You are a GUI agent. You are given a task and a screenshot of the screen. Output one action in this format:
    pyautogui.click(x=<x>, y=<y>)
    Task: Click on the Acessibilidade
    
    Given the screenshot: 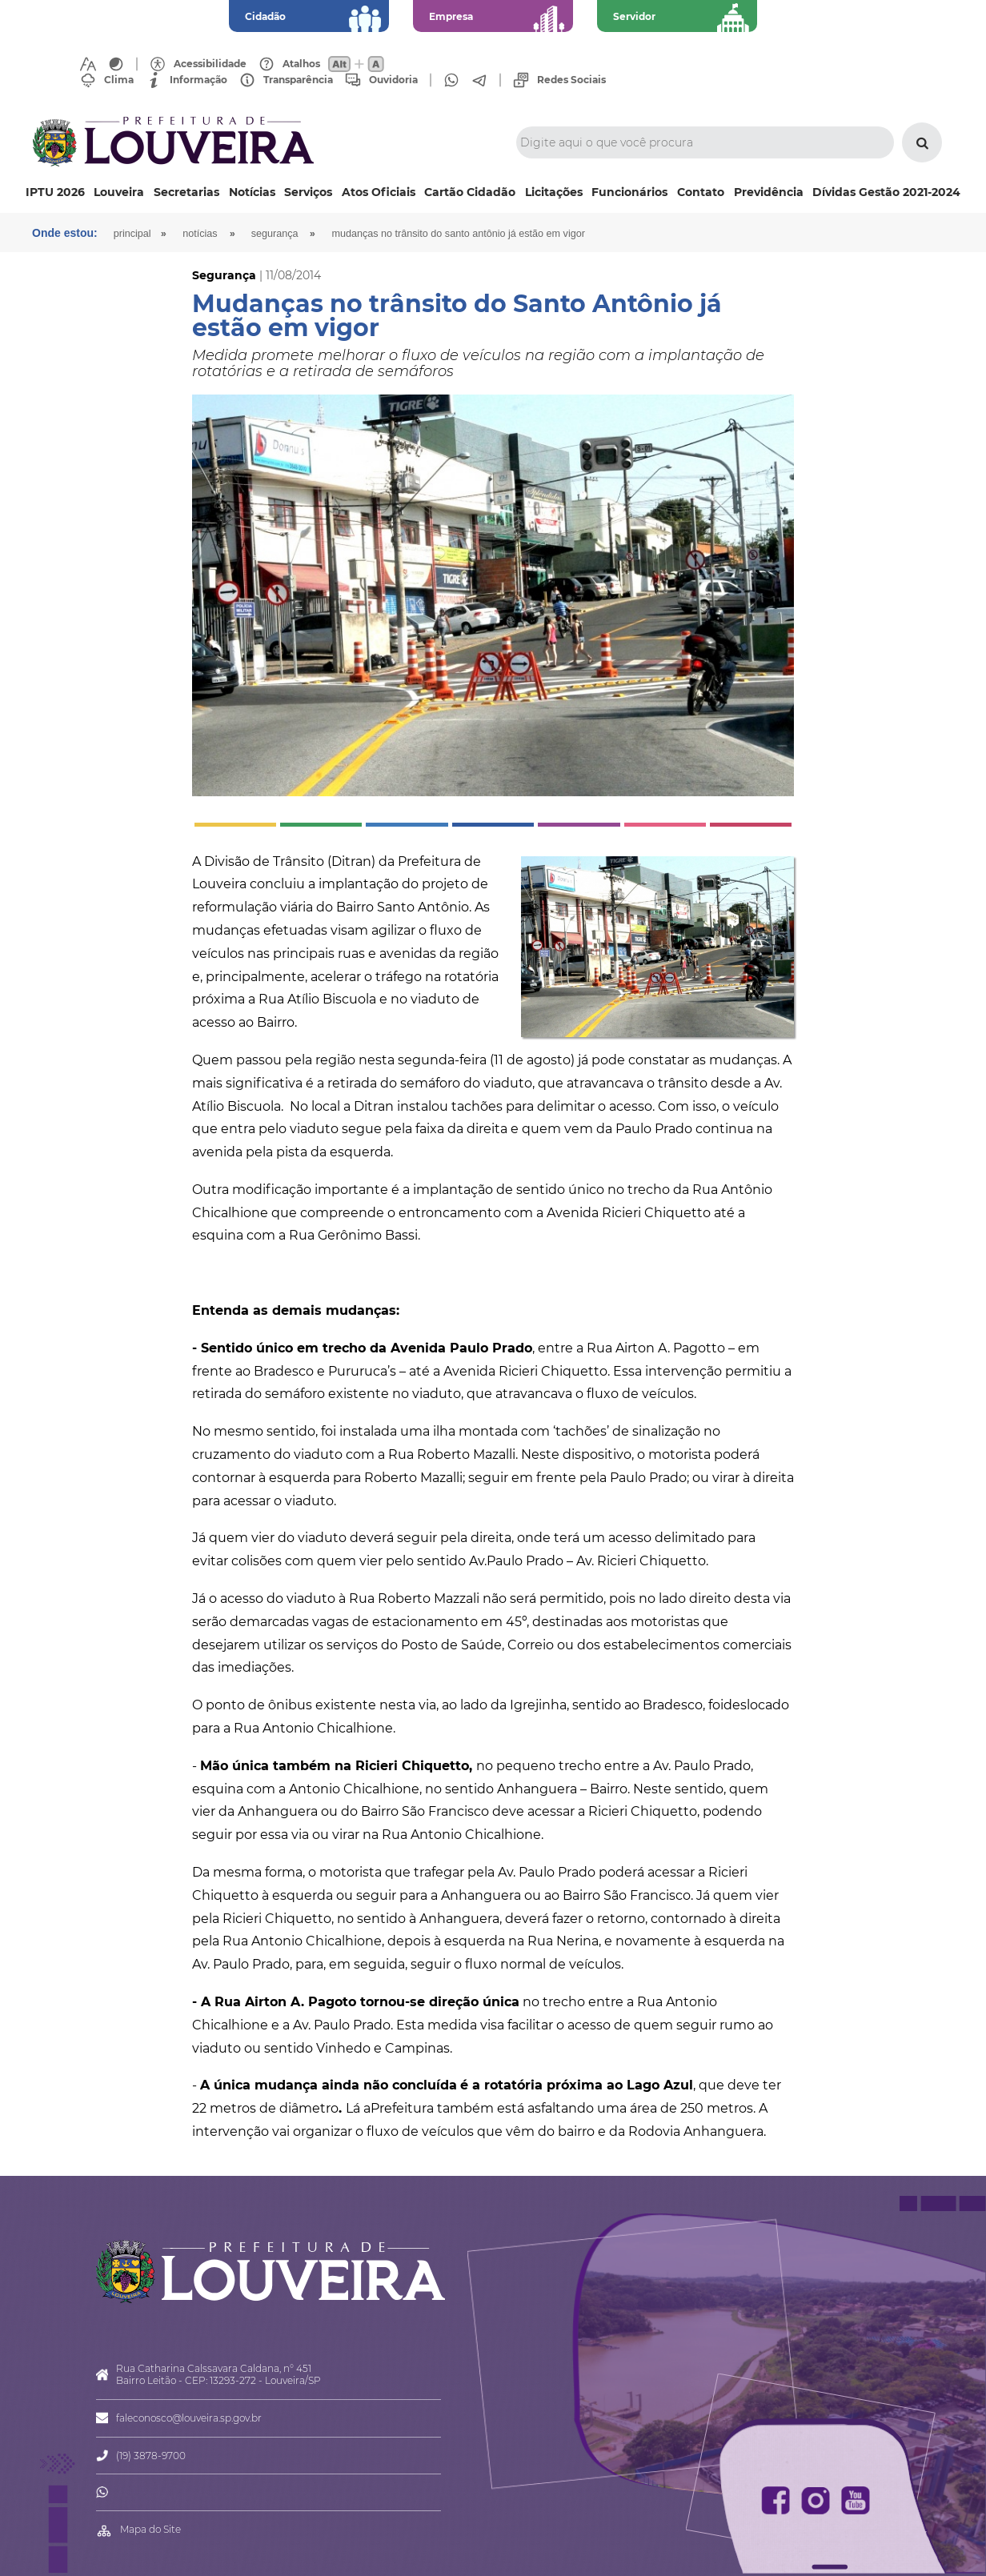 What is the action you would take?
    pyautogui.click(x=210, y=64)
    